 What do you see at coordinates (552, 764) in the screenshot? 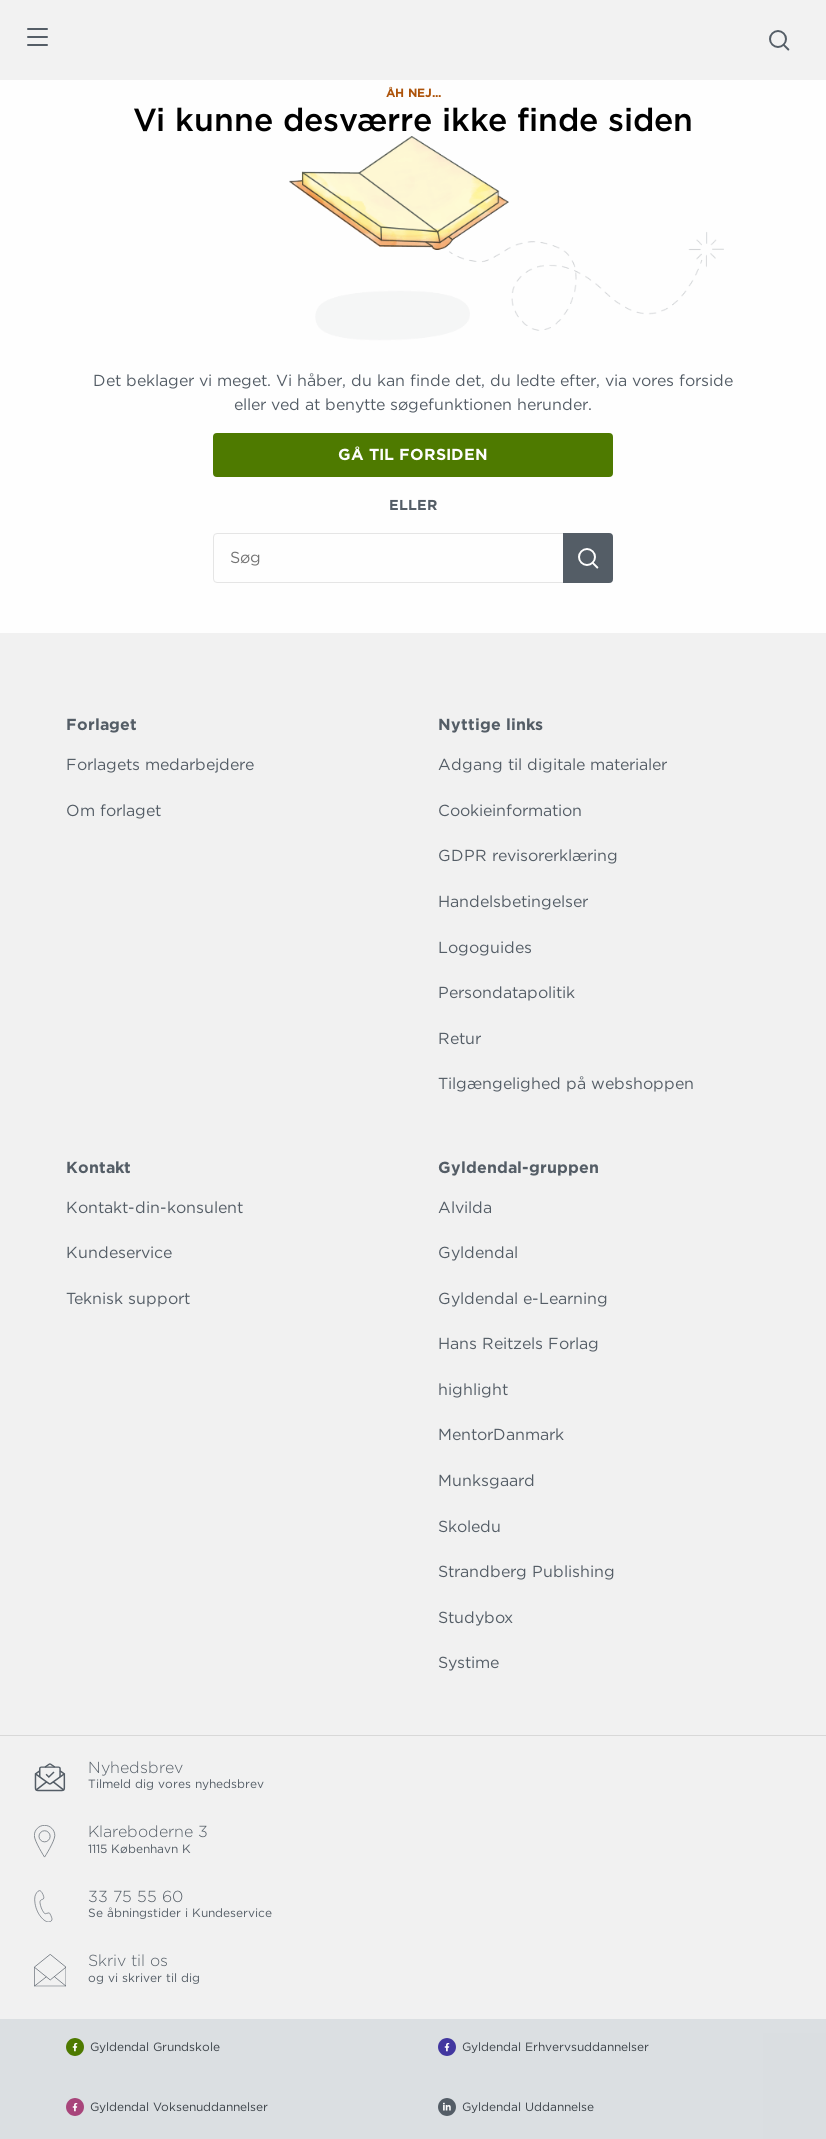
I see `Adgang til digitale materialer` at bounding box center [552, 764].